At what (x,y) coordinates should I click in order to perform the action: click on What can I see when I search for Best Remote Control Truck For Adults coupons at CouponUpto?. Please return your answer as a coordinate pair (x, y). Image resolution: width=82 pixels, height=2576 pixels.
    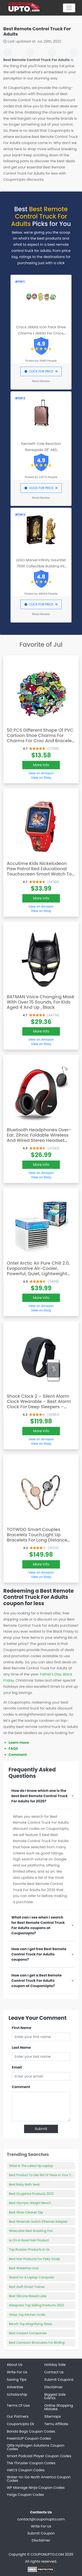
    Looking at the image, I should click on (38, 1925).